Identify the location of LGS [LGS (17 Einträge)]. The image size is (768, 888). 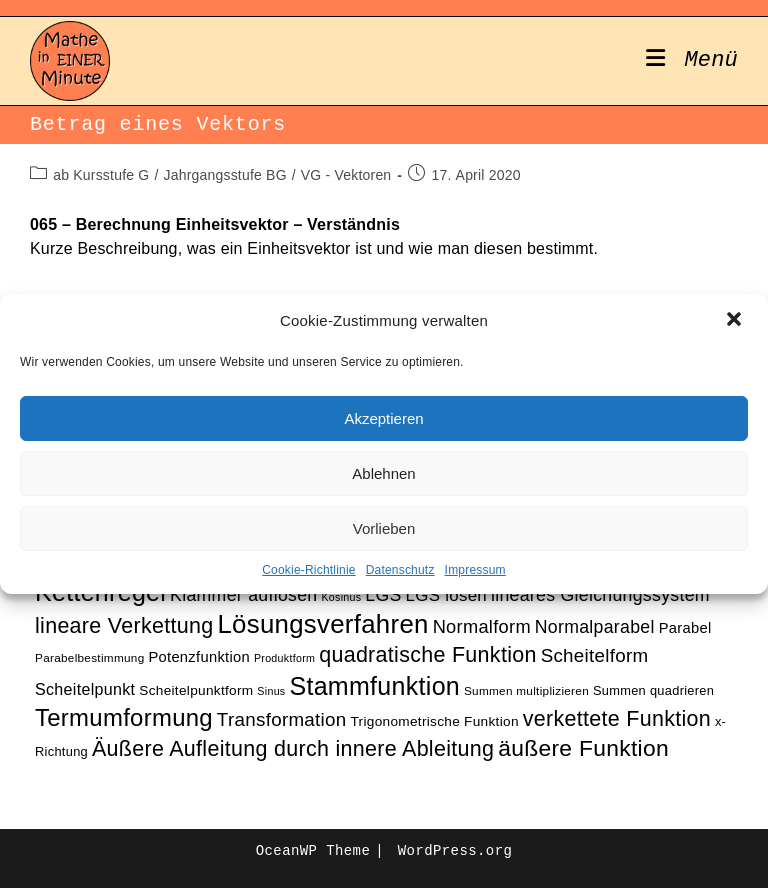
(383, 595).